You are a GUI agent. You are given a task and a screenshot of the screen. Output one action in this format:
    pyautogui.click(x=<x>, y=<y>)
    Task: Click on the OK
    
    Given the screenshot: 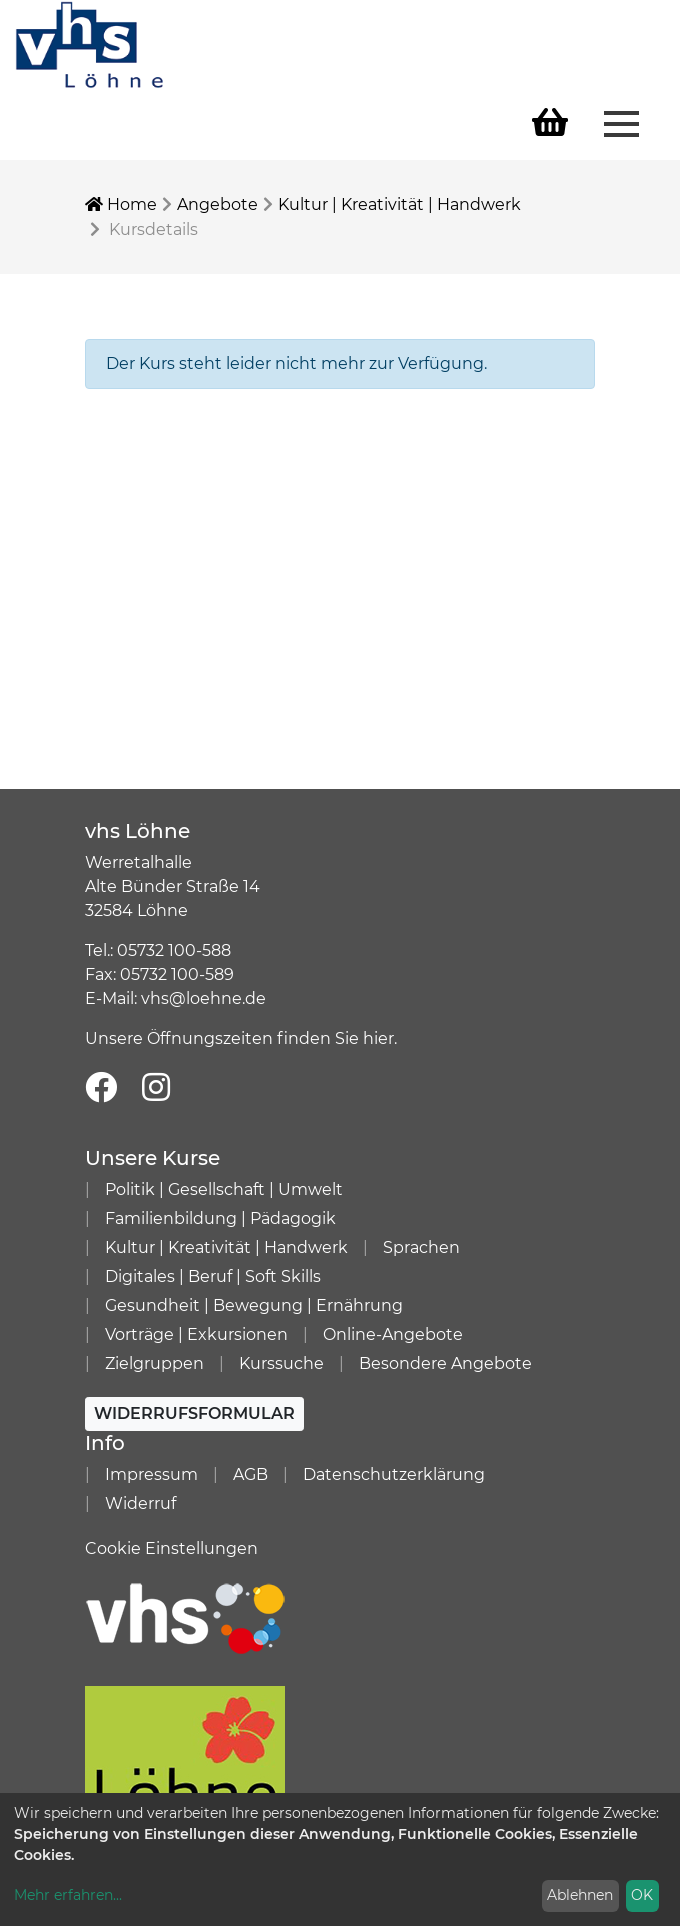 What is the action you would take?
    pyautogui.click(x=642, y=1895)
    